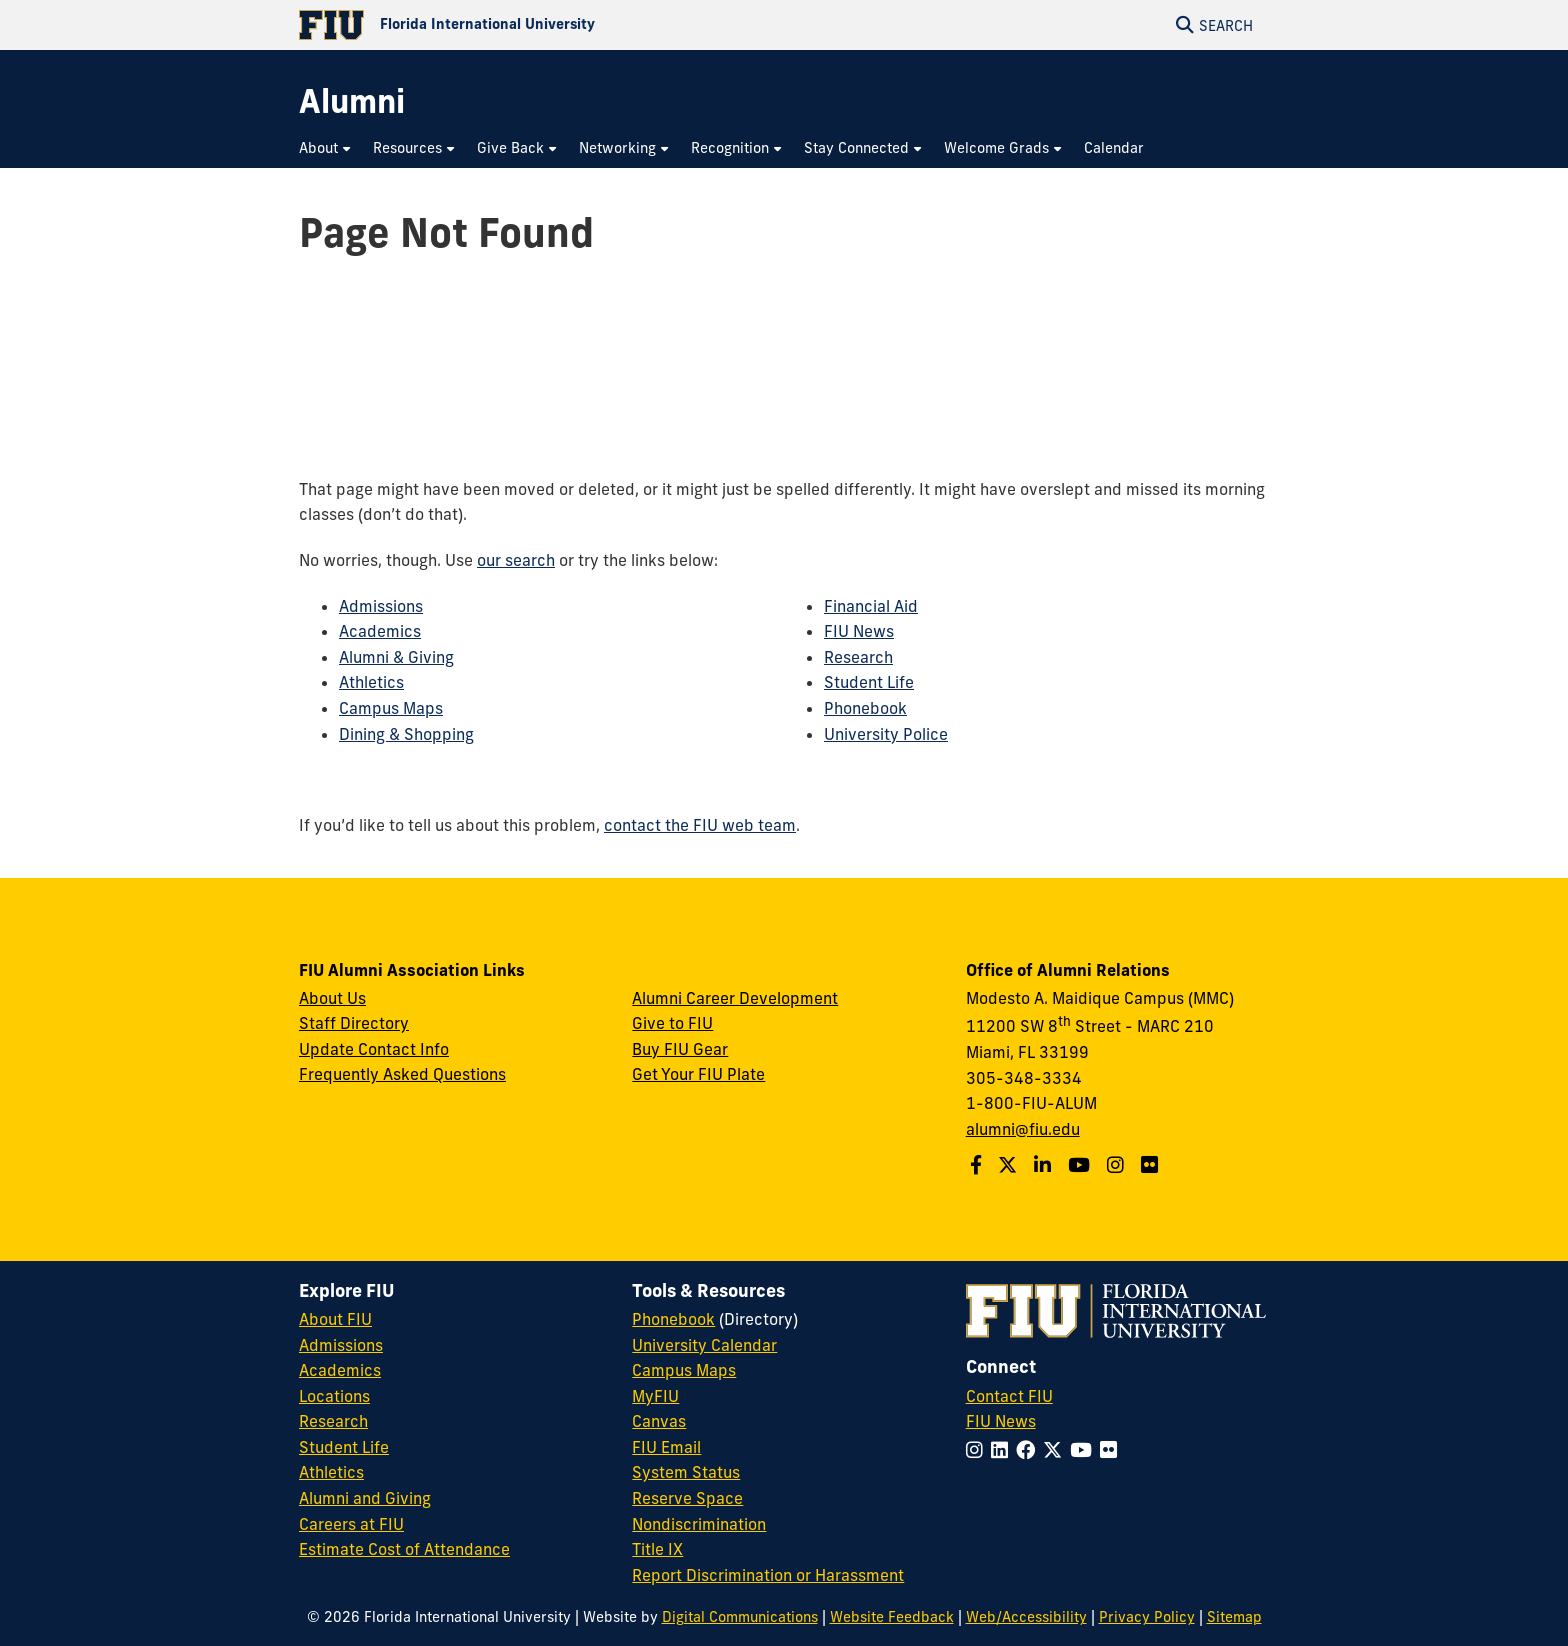 This screenshot has width=1568, height=1646. What do you see at coordinates (735, 998) in the screenshot?
I see `Alumni Career Development` at bounding box center [735, 998].